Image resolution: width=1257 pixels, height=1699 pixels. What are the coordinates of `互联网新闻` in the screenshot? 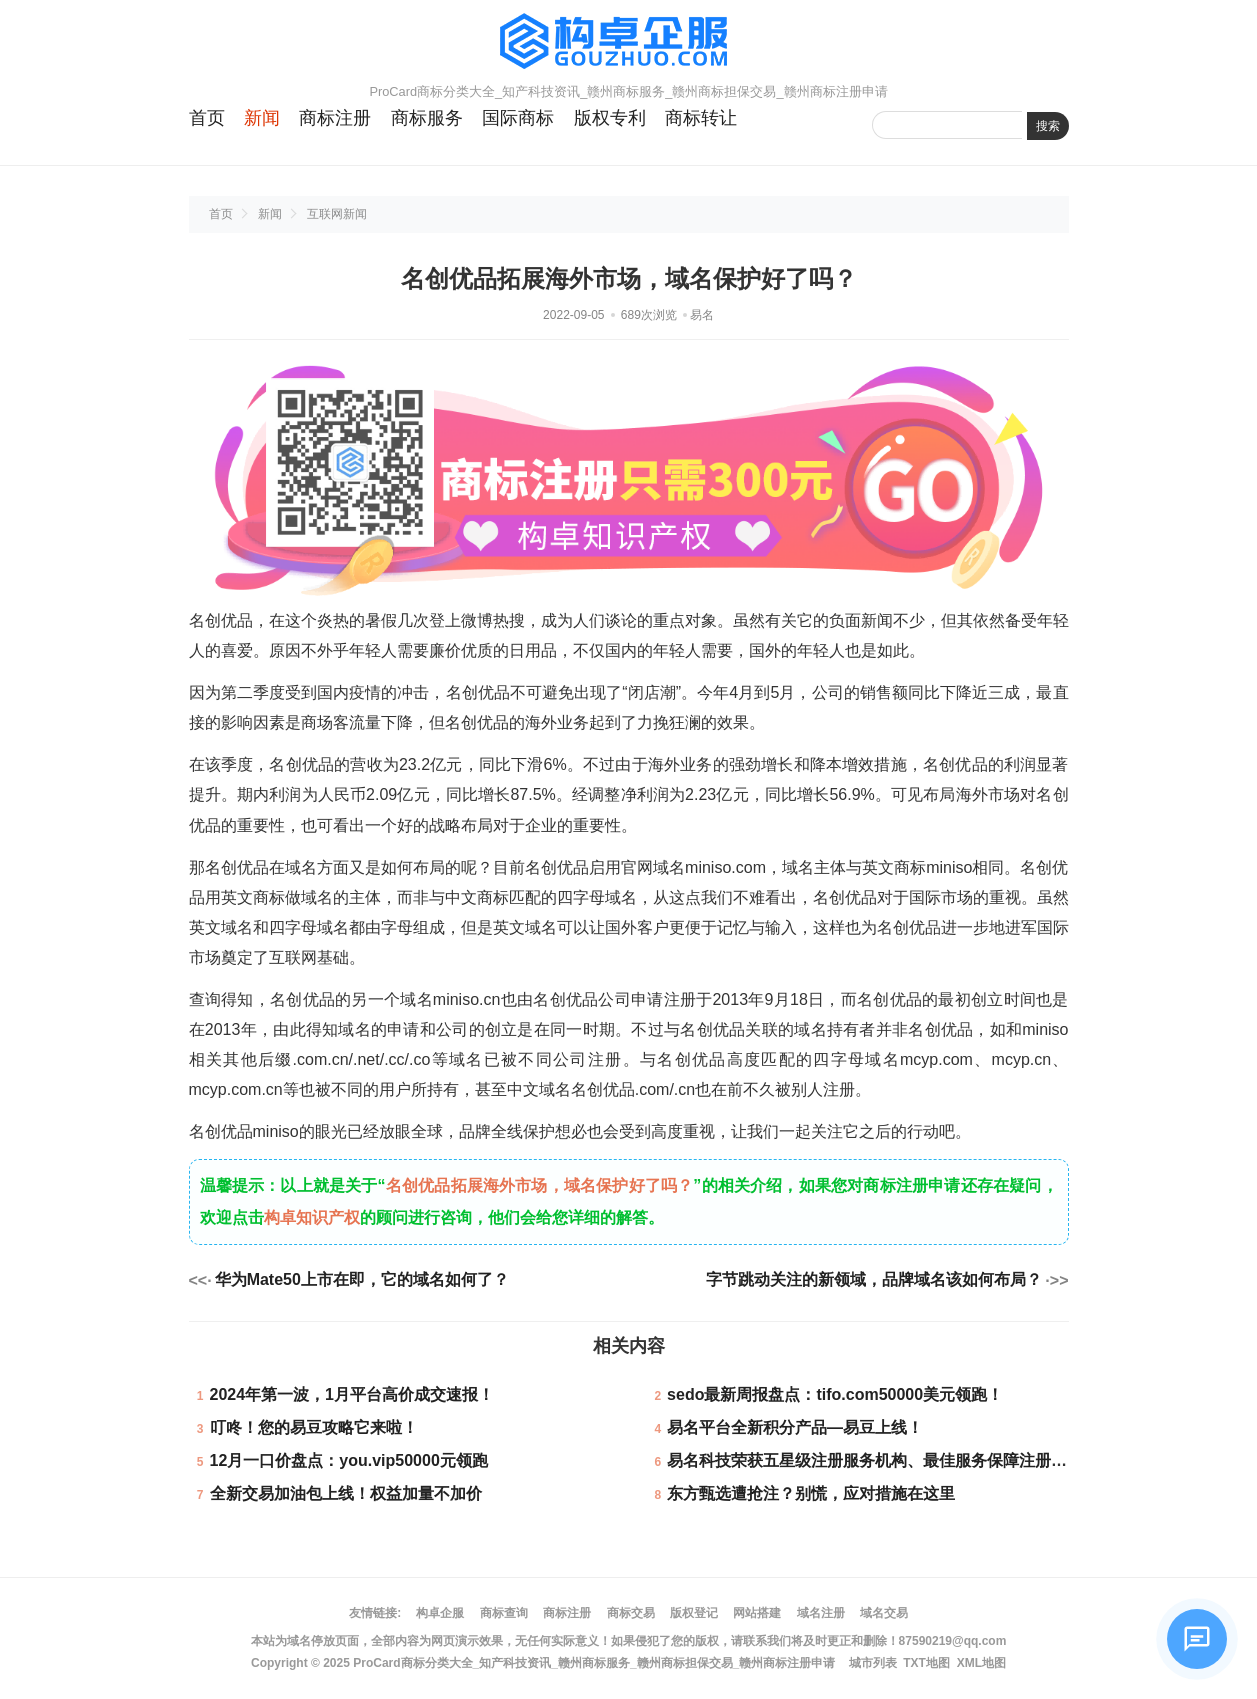 It's located at (337, 214).